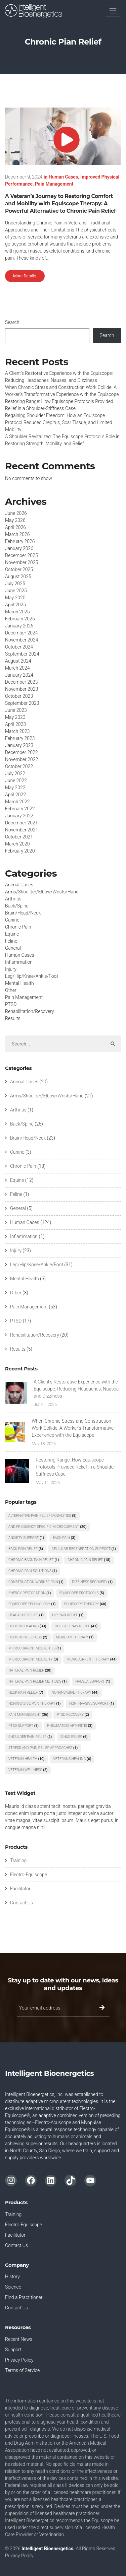 The width and height of the screenshot is (126, 2576). What do you see at coordinates (69, 1725) in the screenshot?
I see `rheumatoid arthritis [rheumatoid arthritis (3 items)]` at bounding box center [69, 1725].